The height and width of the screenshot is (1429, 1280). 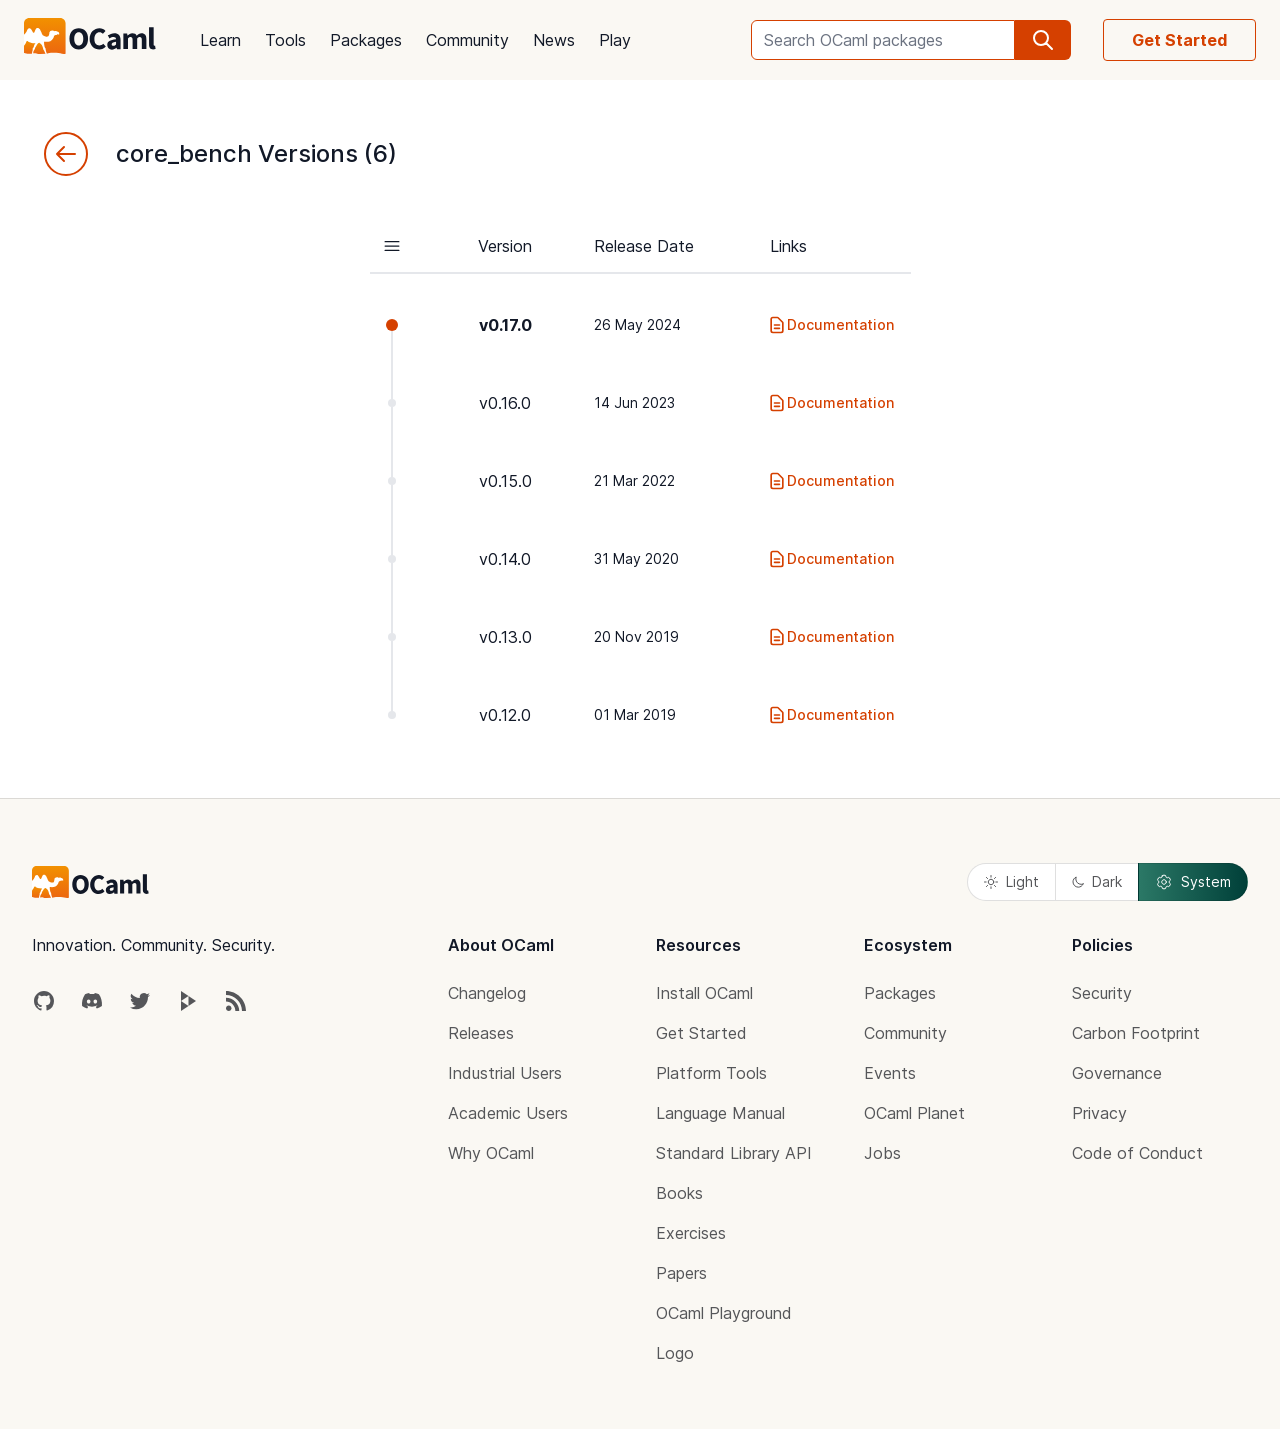 I want to click on Books, so click(x=679, y=1193).